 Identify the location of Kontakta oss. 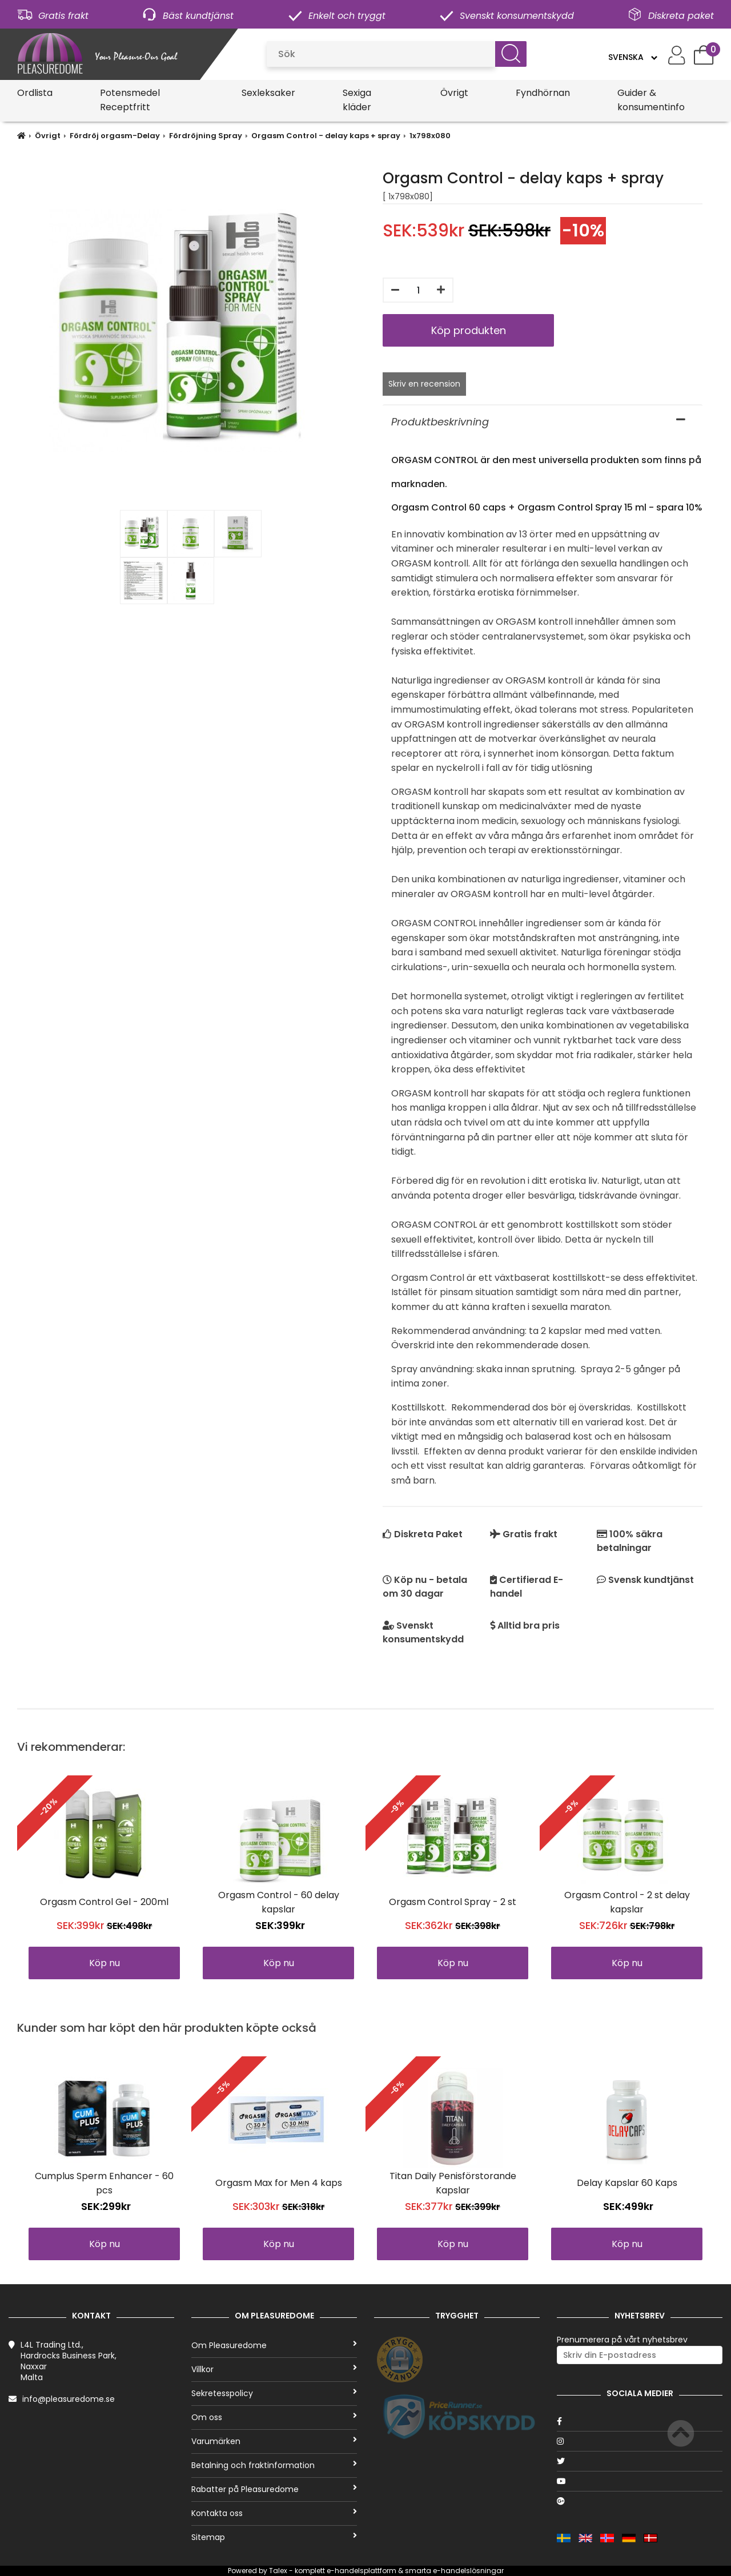
(274, 2513).